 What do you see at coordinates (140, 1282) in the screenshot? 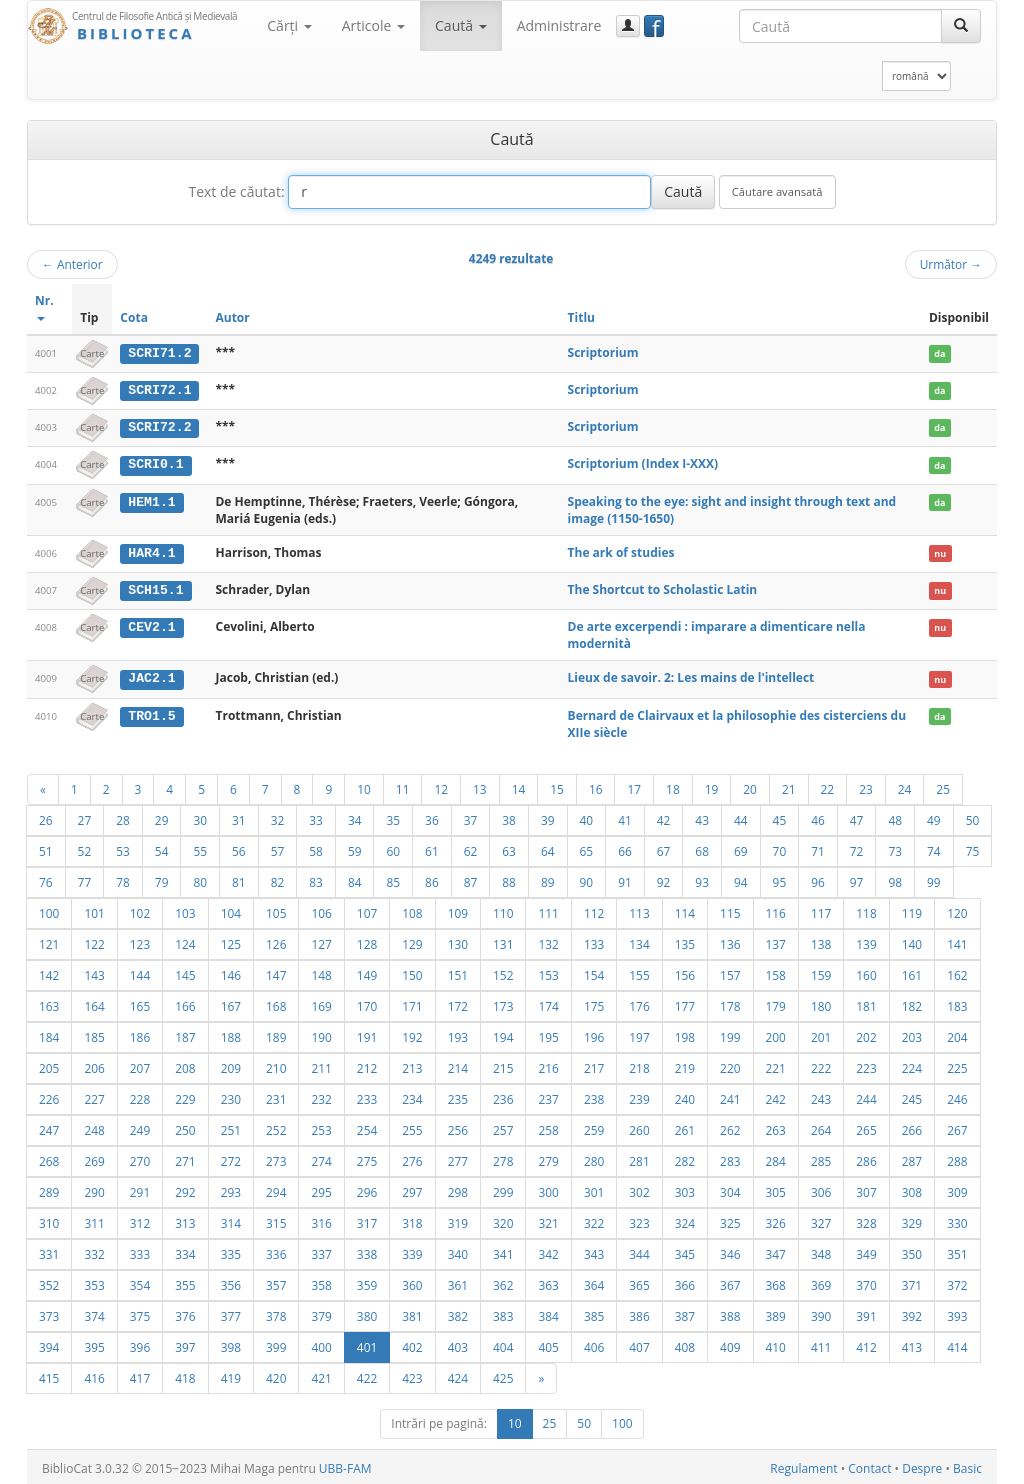
I see `354` at bounding box center [140, 1282].